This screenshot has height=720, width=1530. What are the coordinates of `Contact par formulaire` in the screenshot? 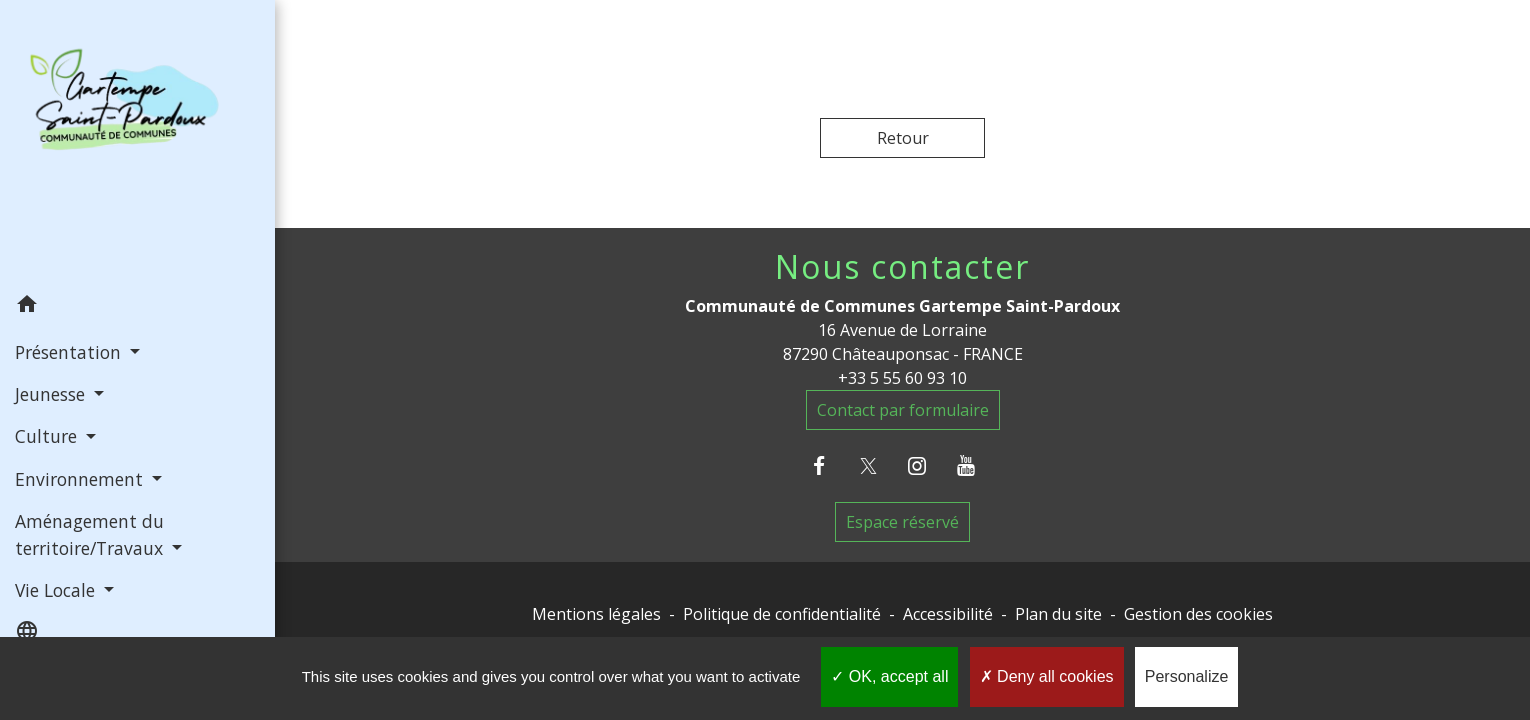 It's located at (903, 410).